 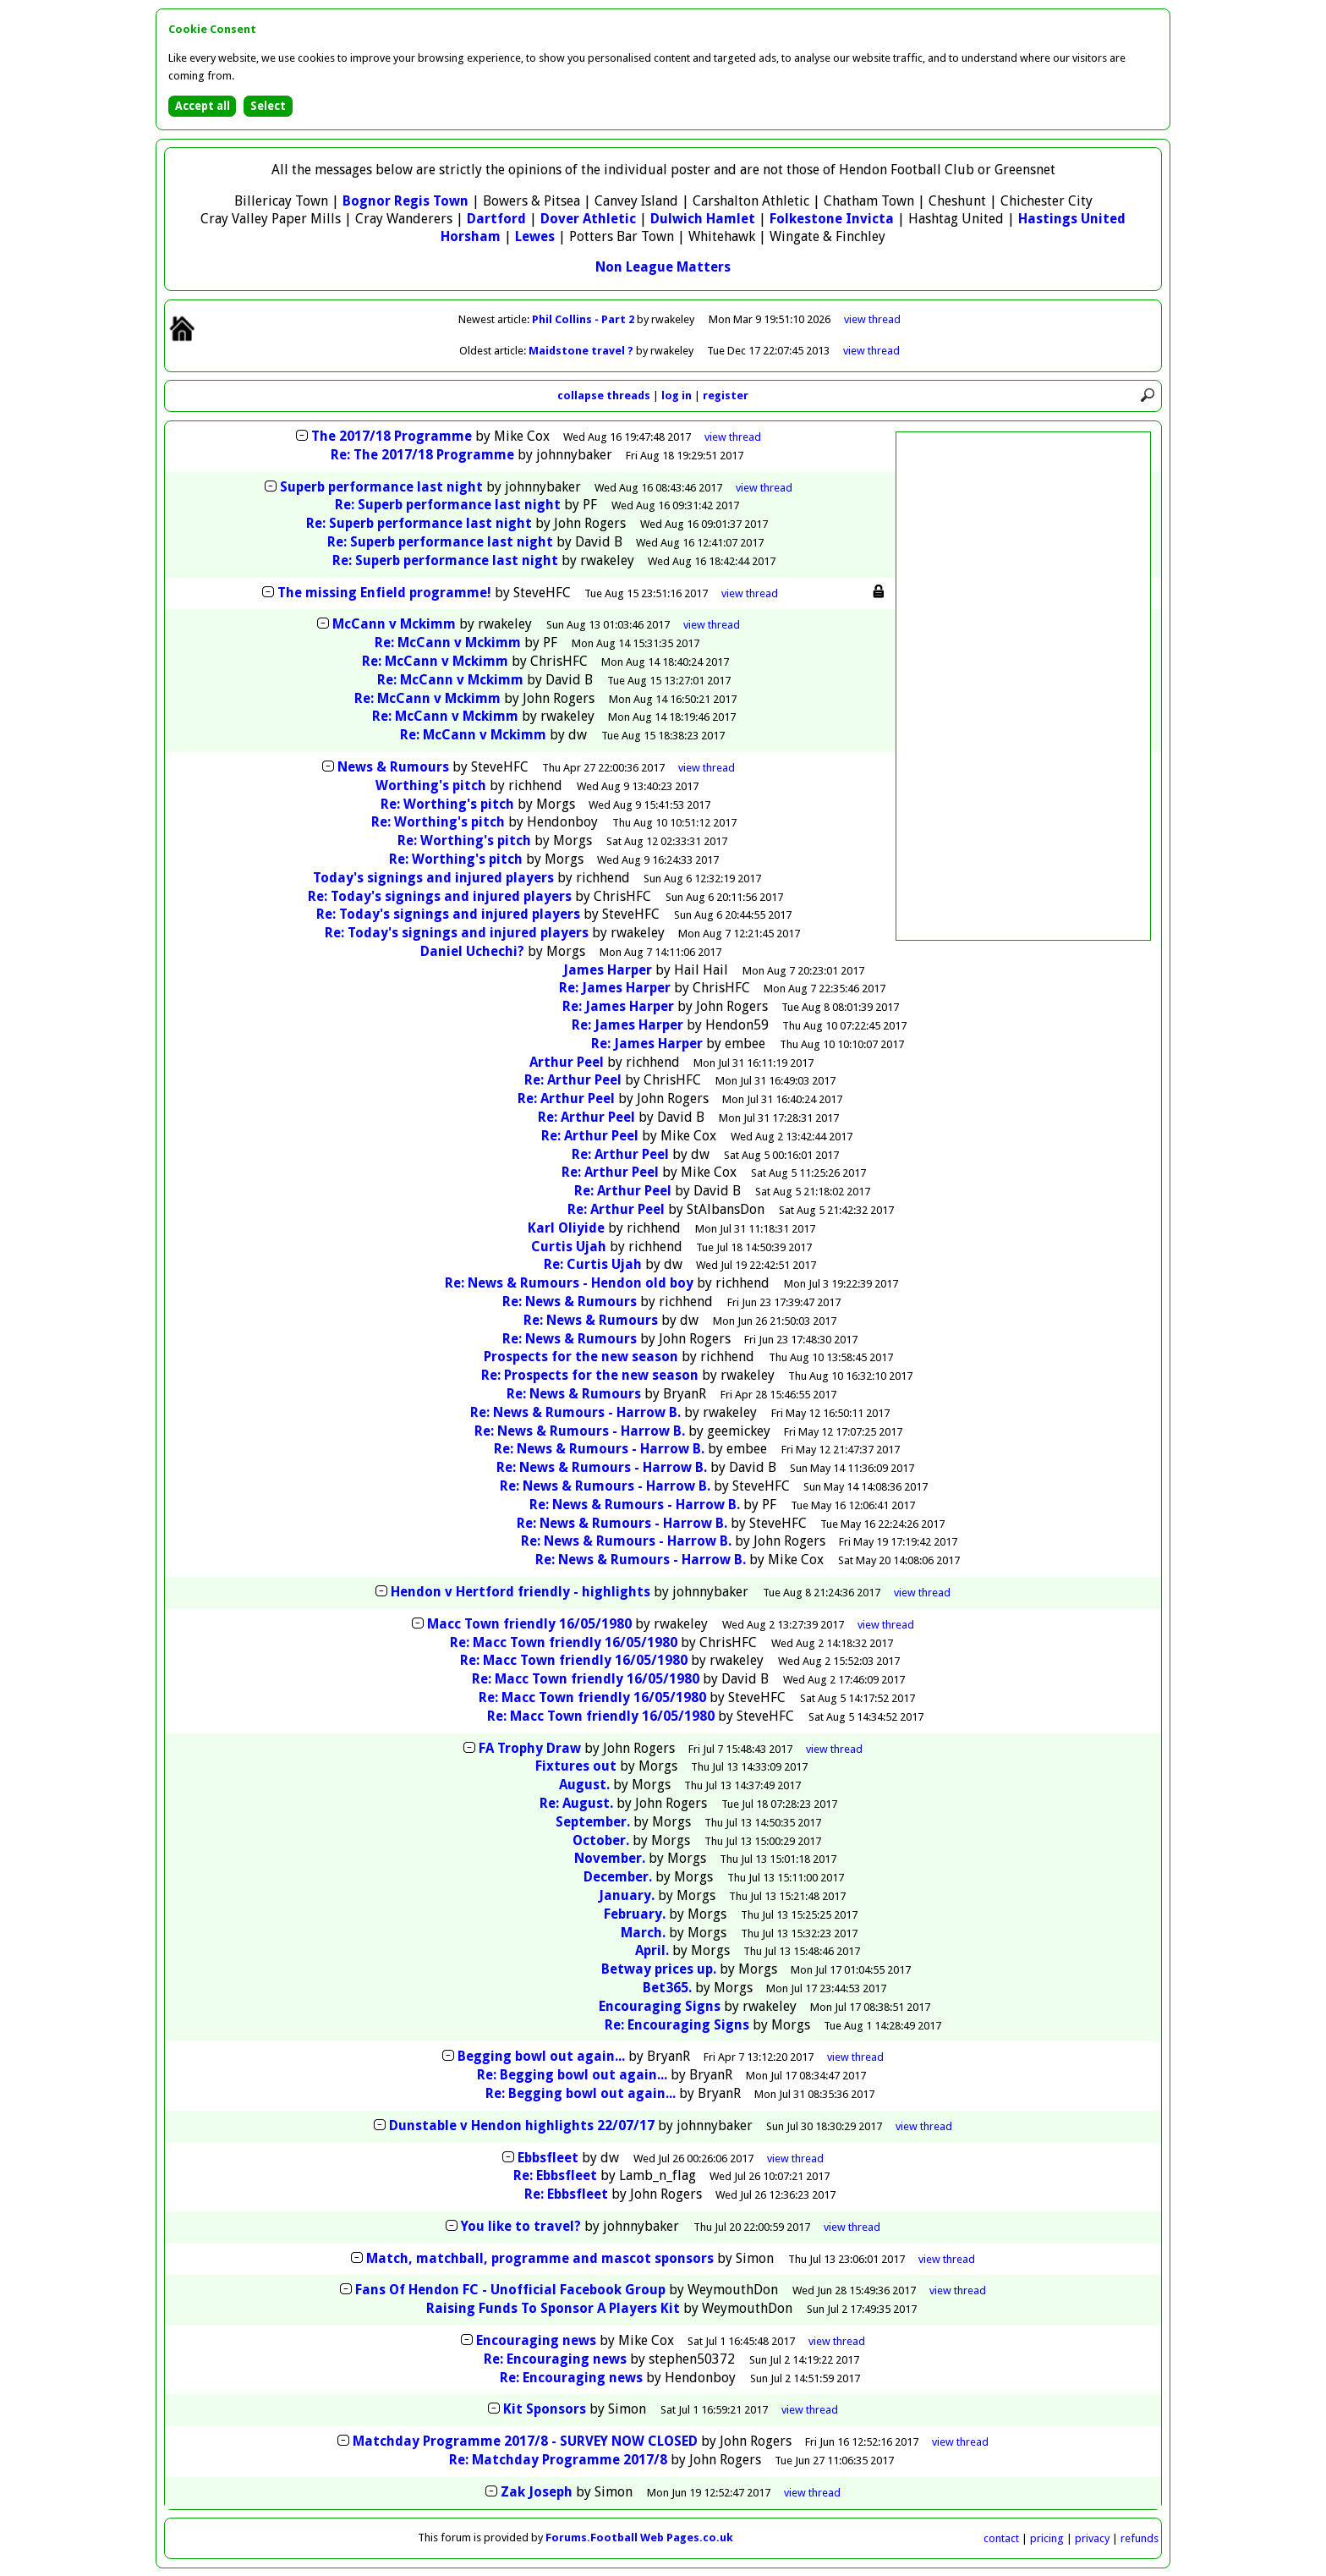 I want to click on Folkestone Invicta, so click(x=832, y=219).